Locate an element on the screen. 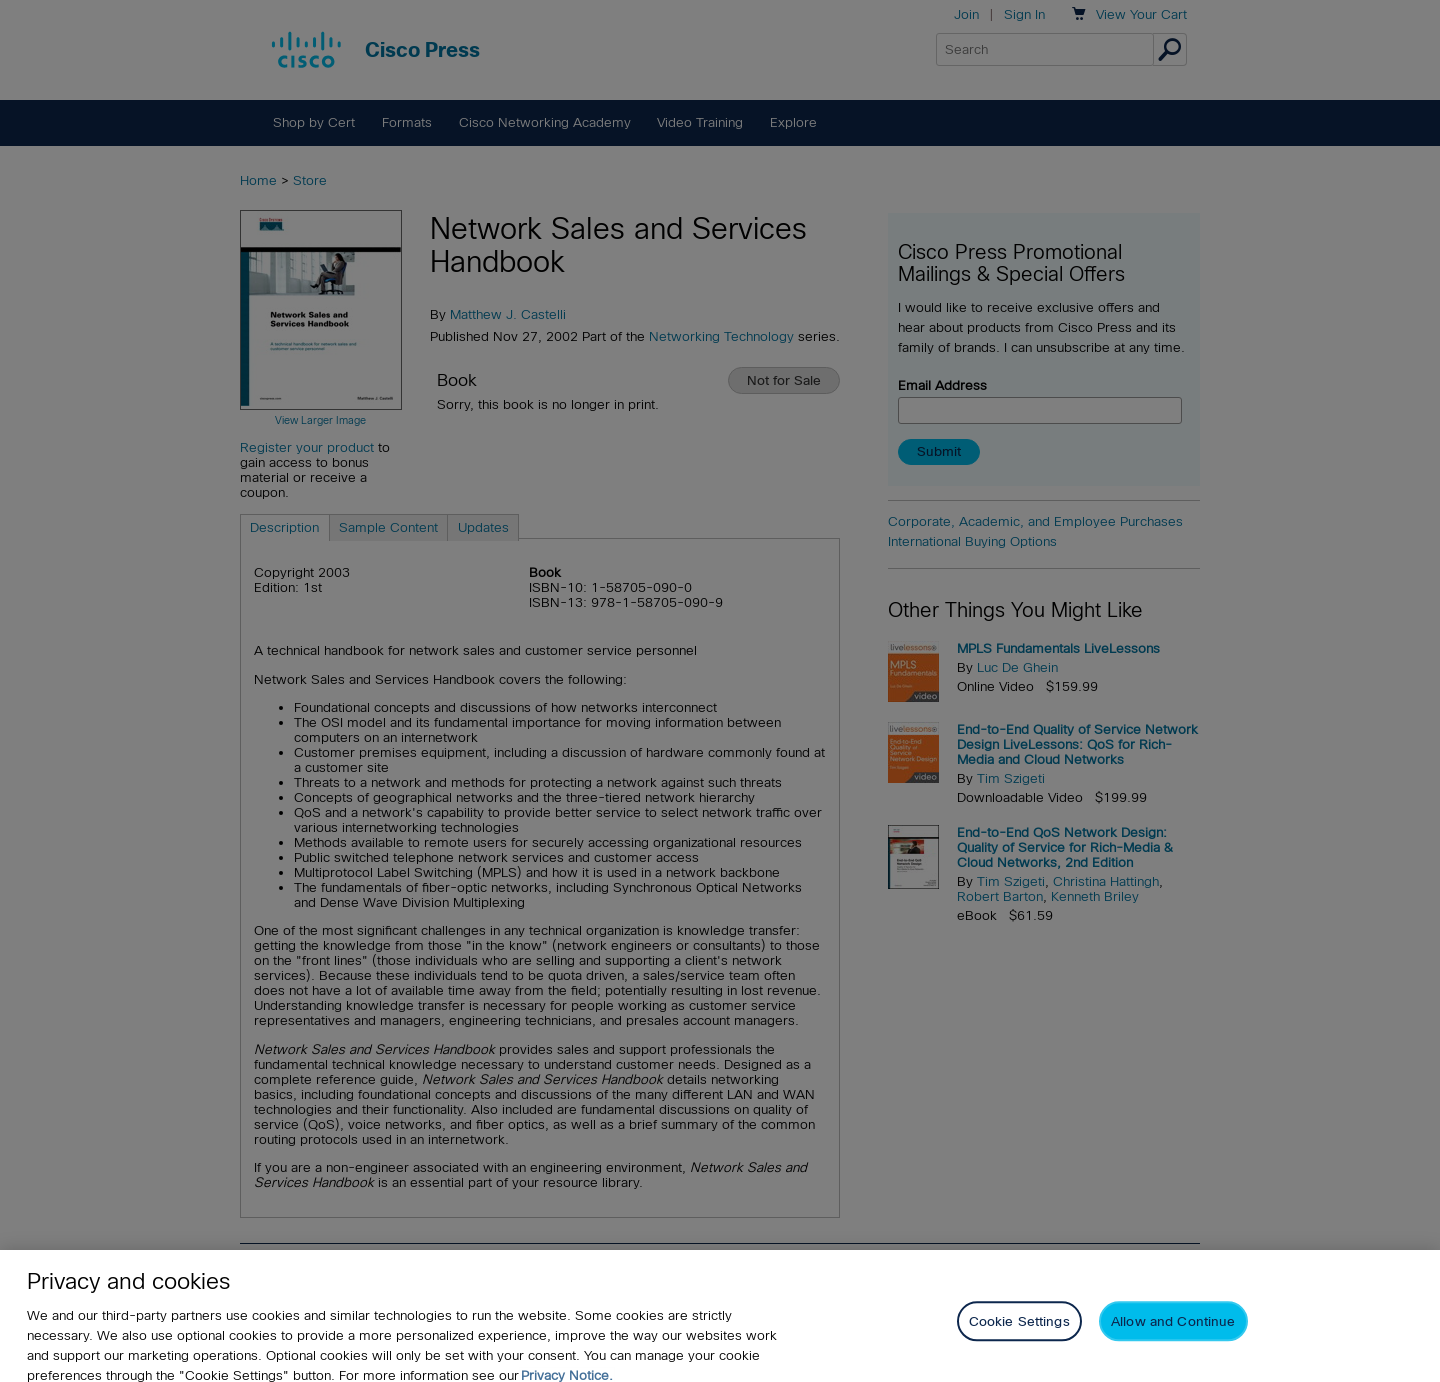 The height and width of the screenshot is (1382, 1440). Allow and Continue is located at coordinates (1173, 1331).